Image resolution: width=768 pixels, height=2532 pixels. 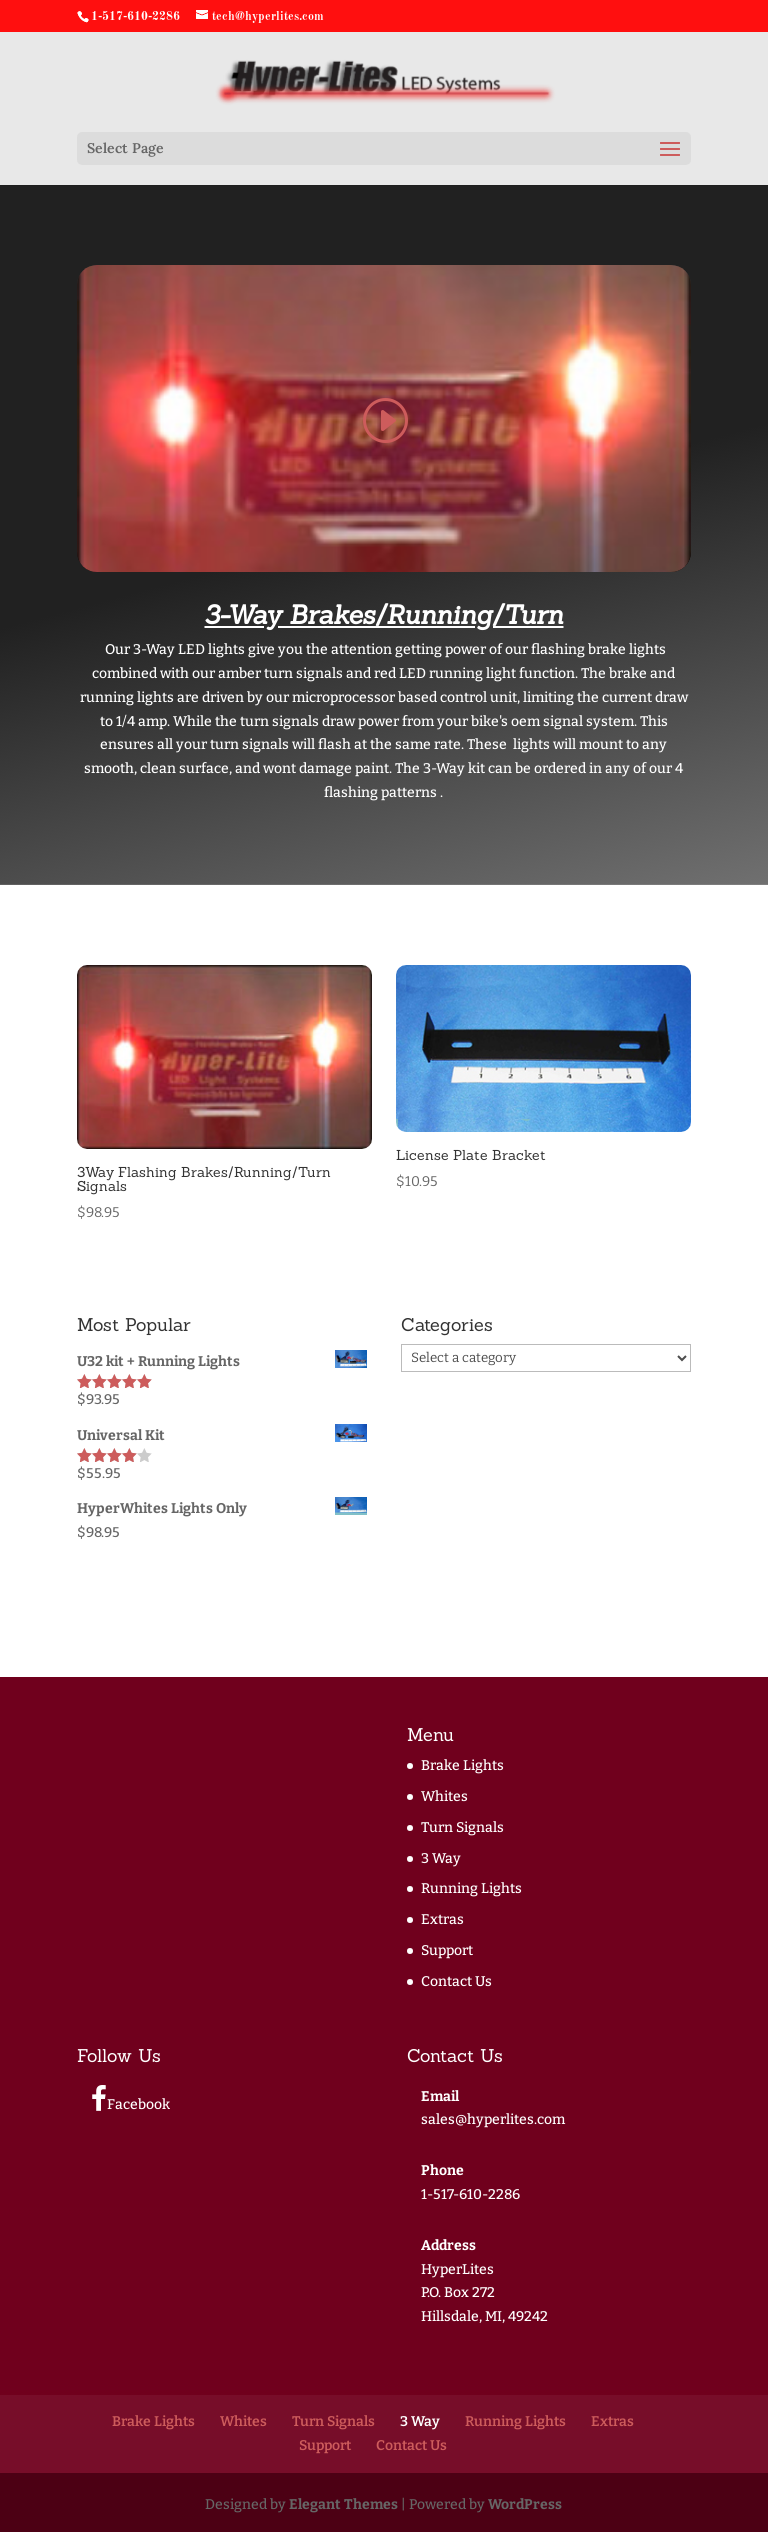 I want to click on Running Lights, so click(x=471, y=1888).